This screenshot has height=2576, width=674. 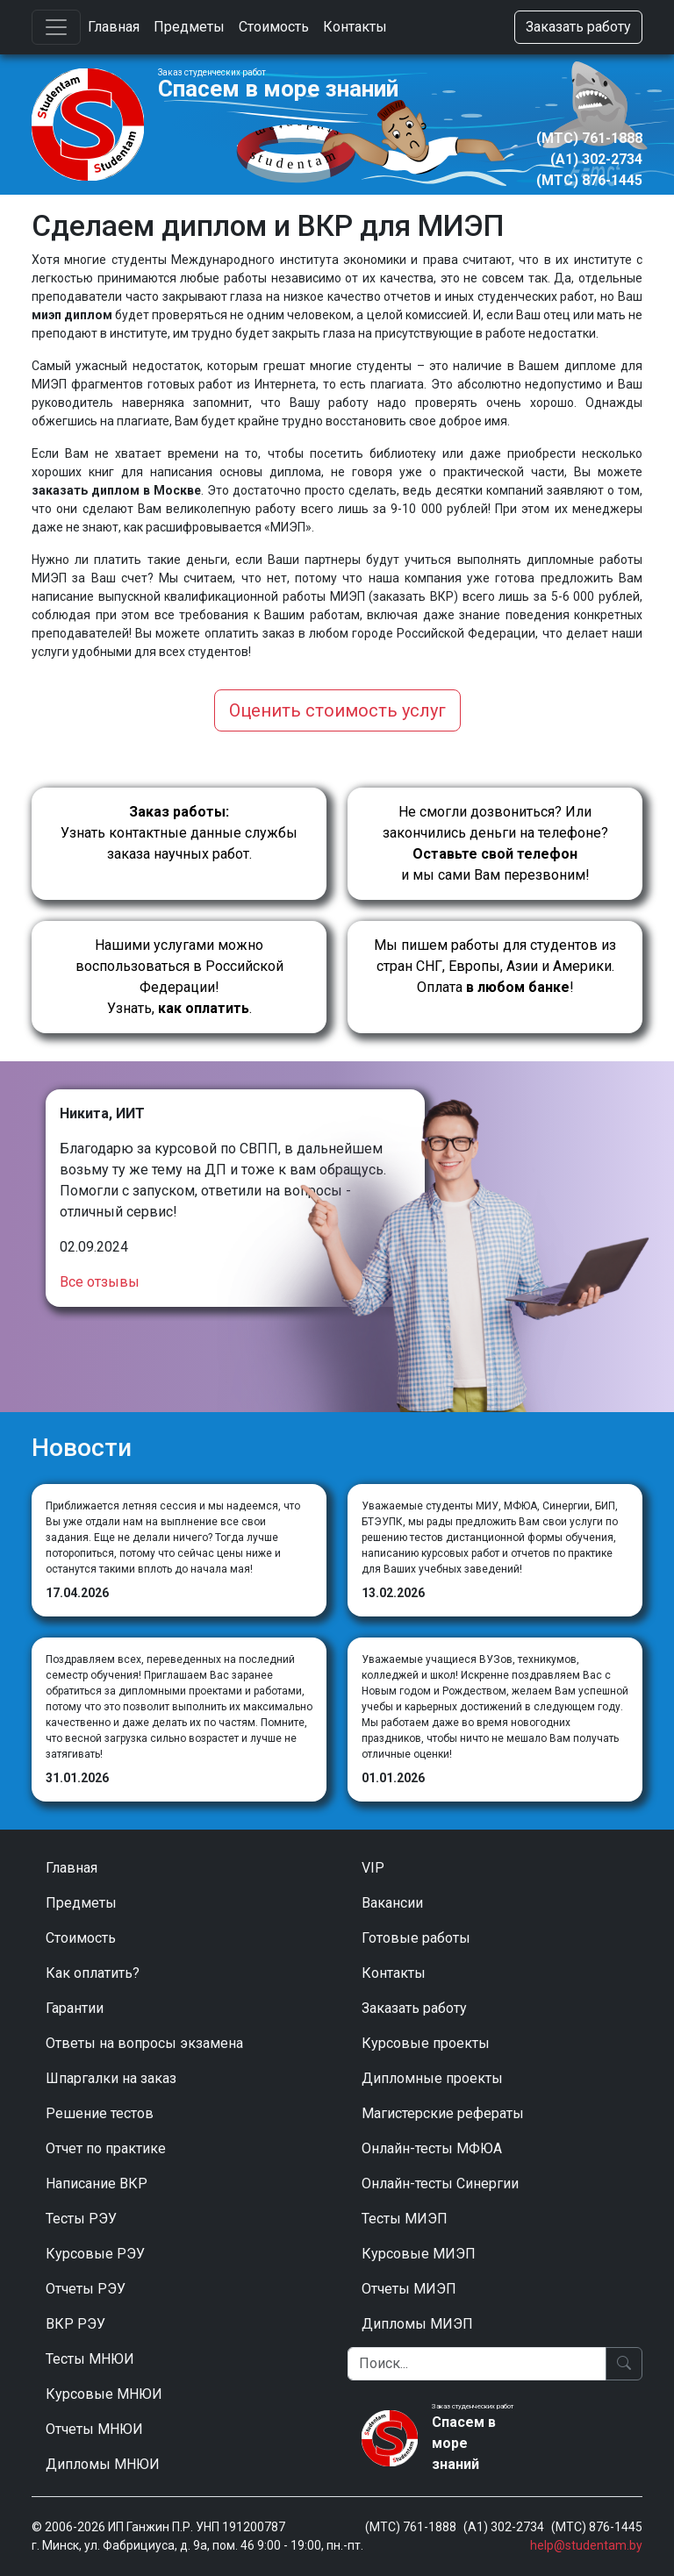 I want to click on Предметы, so click(x=189, y=26).